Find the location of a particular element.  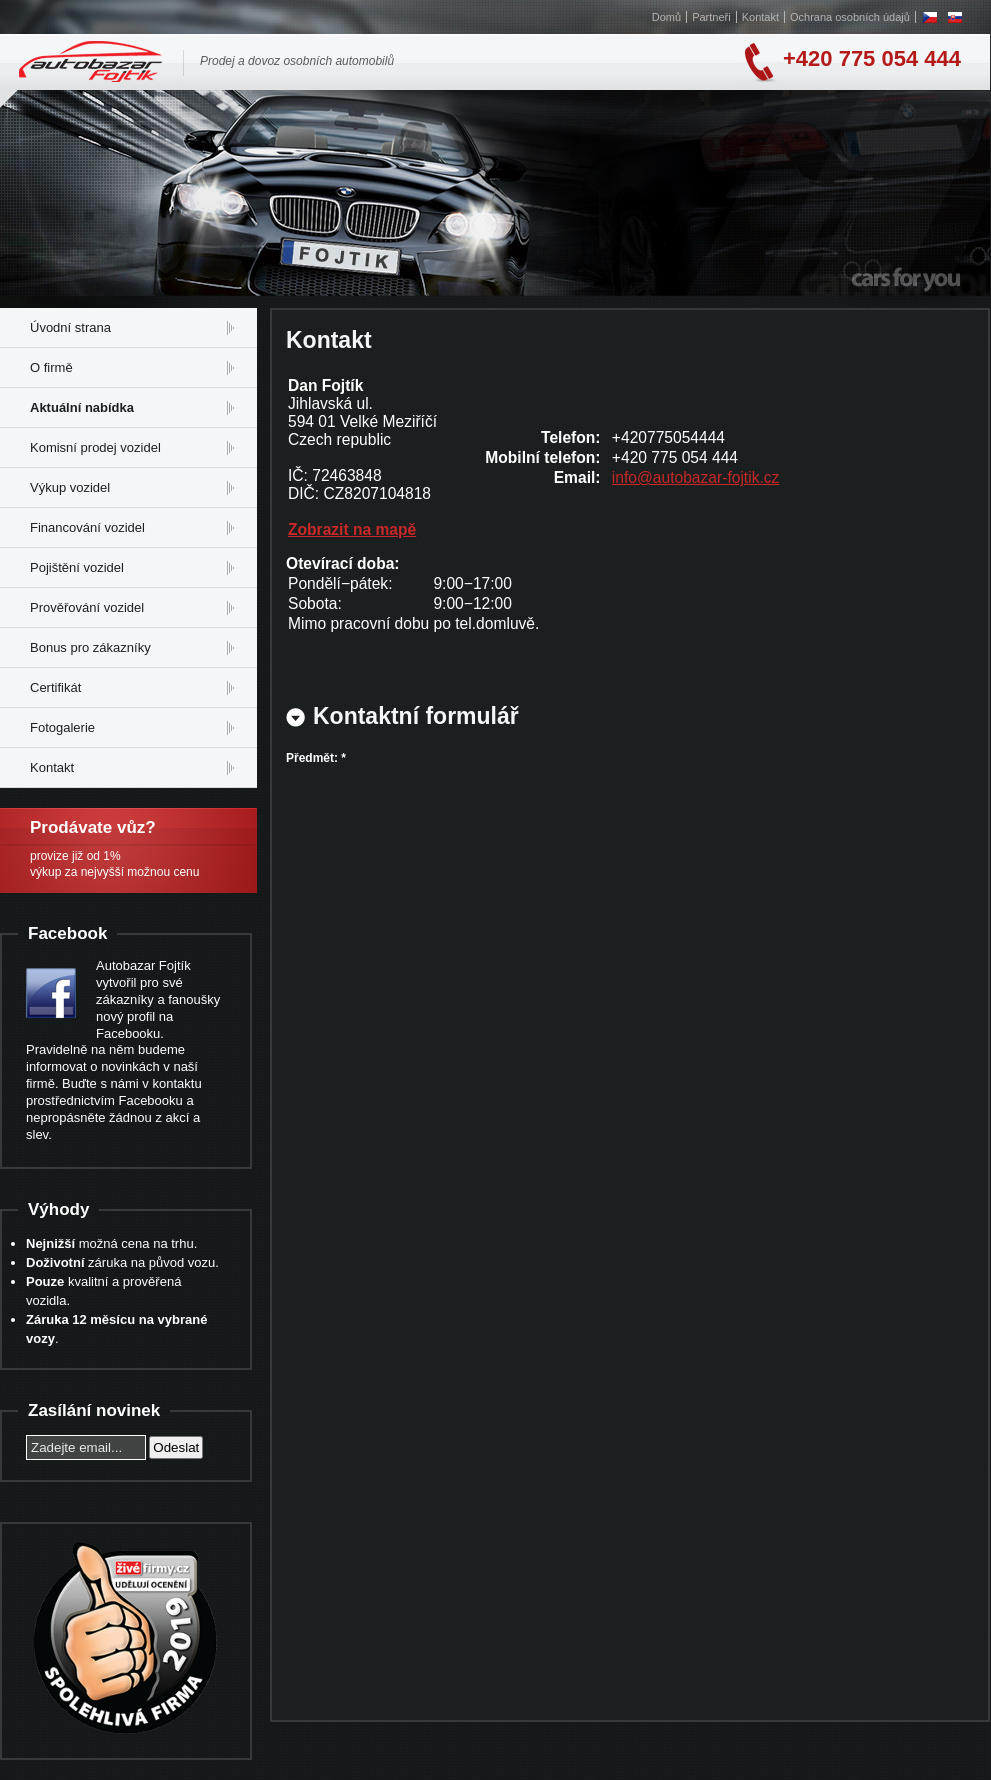

info@autobazar-fojtik.cz is located at coordinates (696, 477).